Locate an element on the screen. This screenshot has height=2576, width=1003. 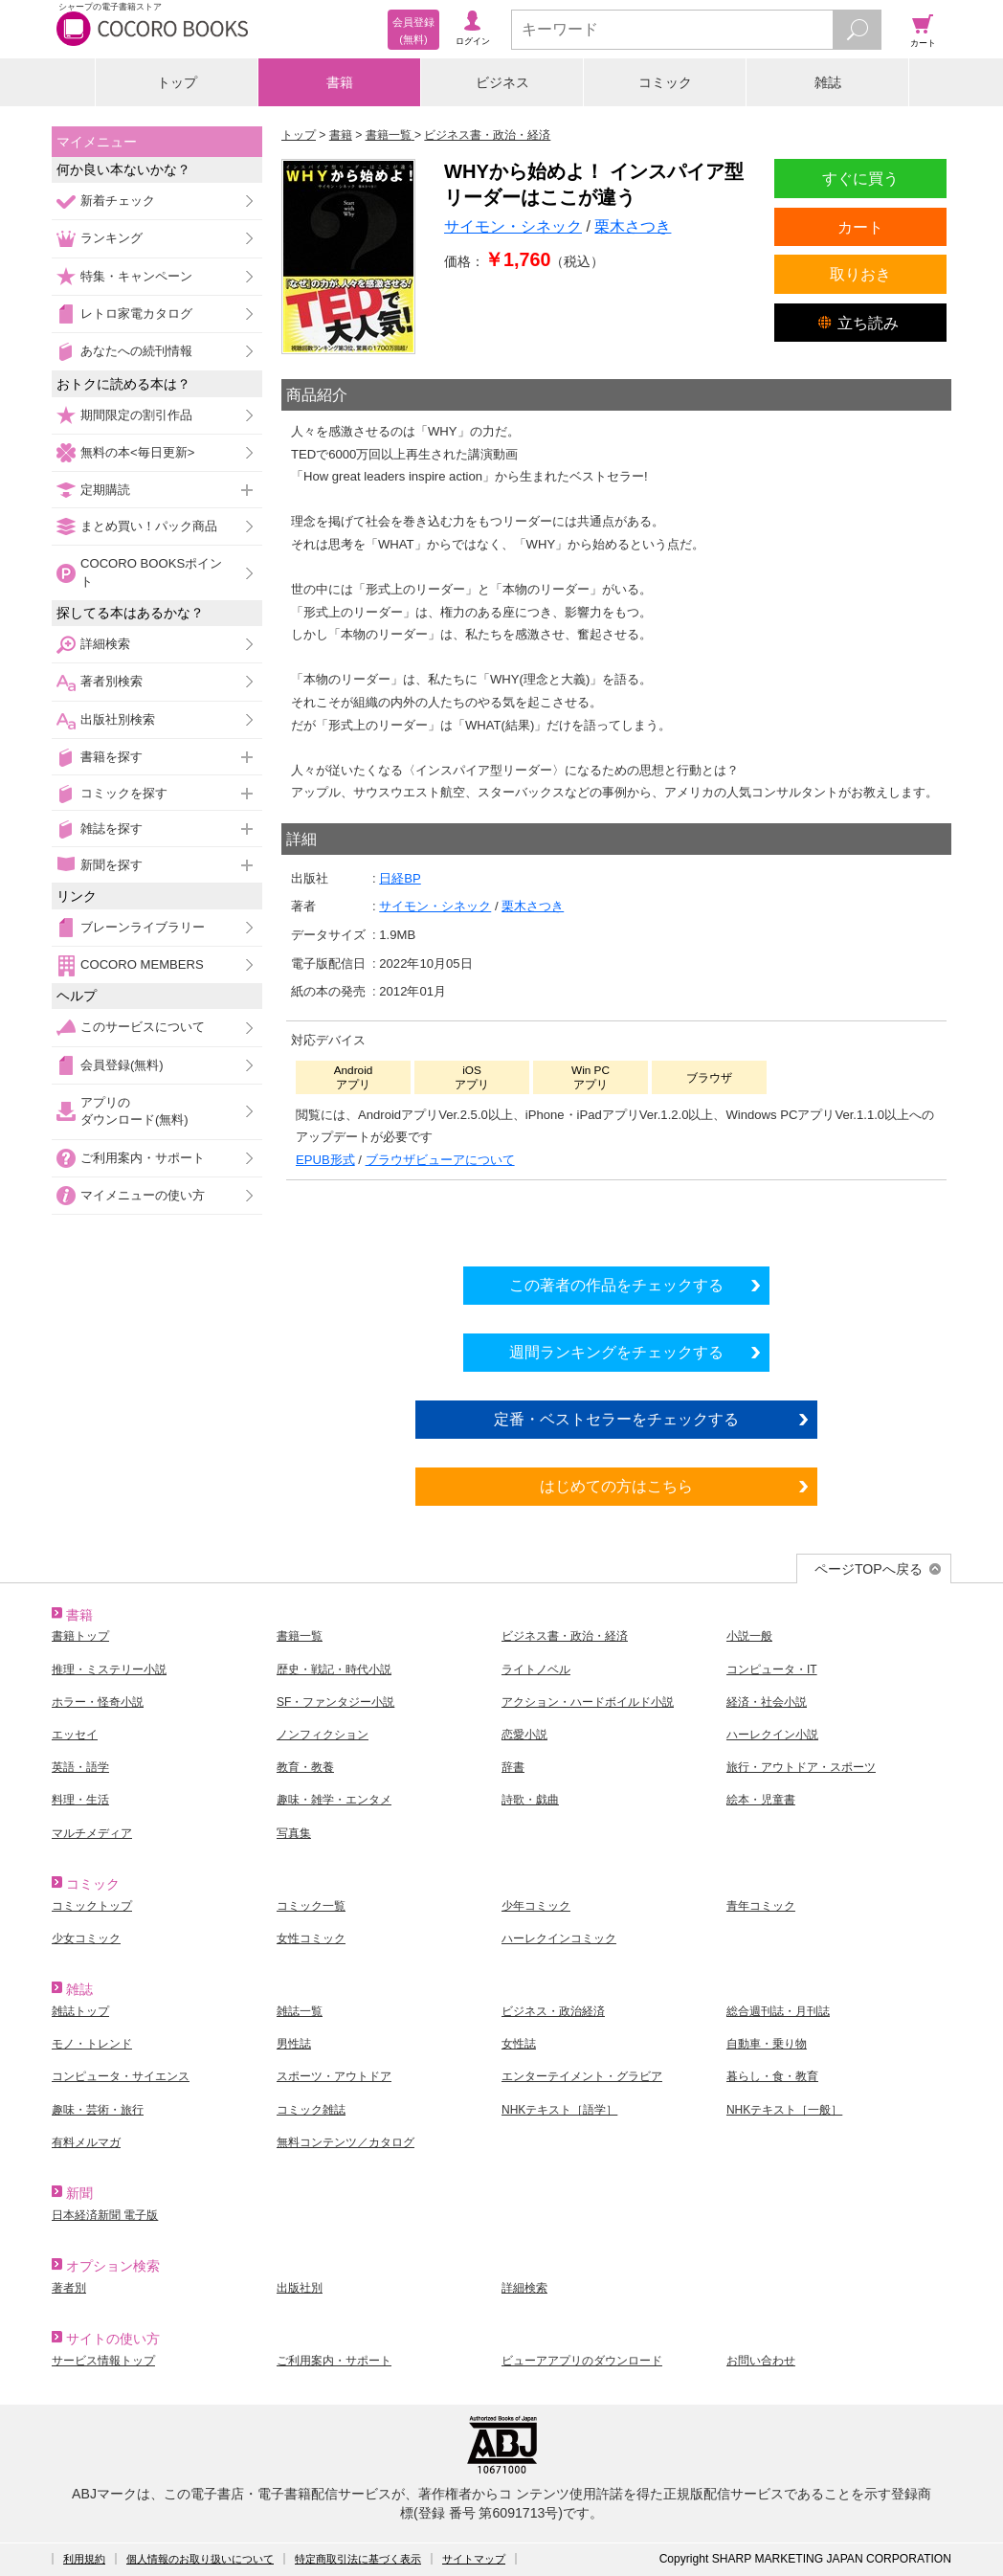
スポーツ・アウトドア is located at coordinates (334, 2076).